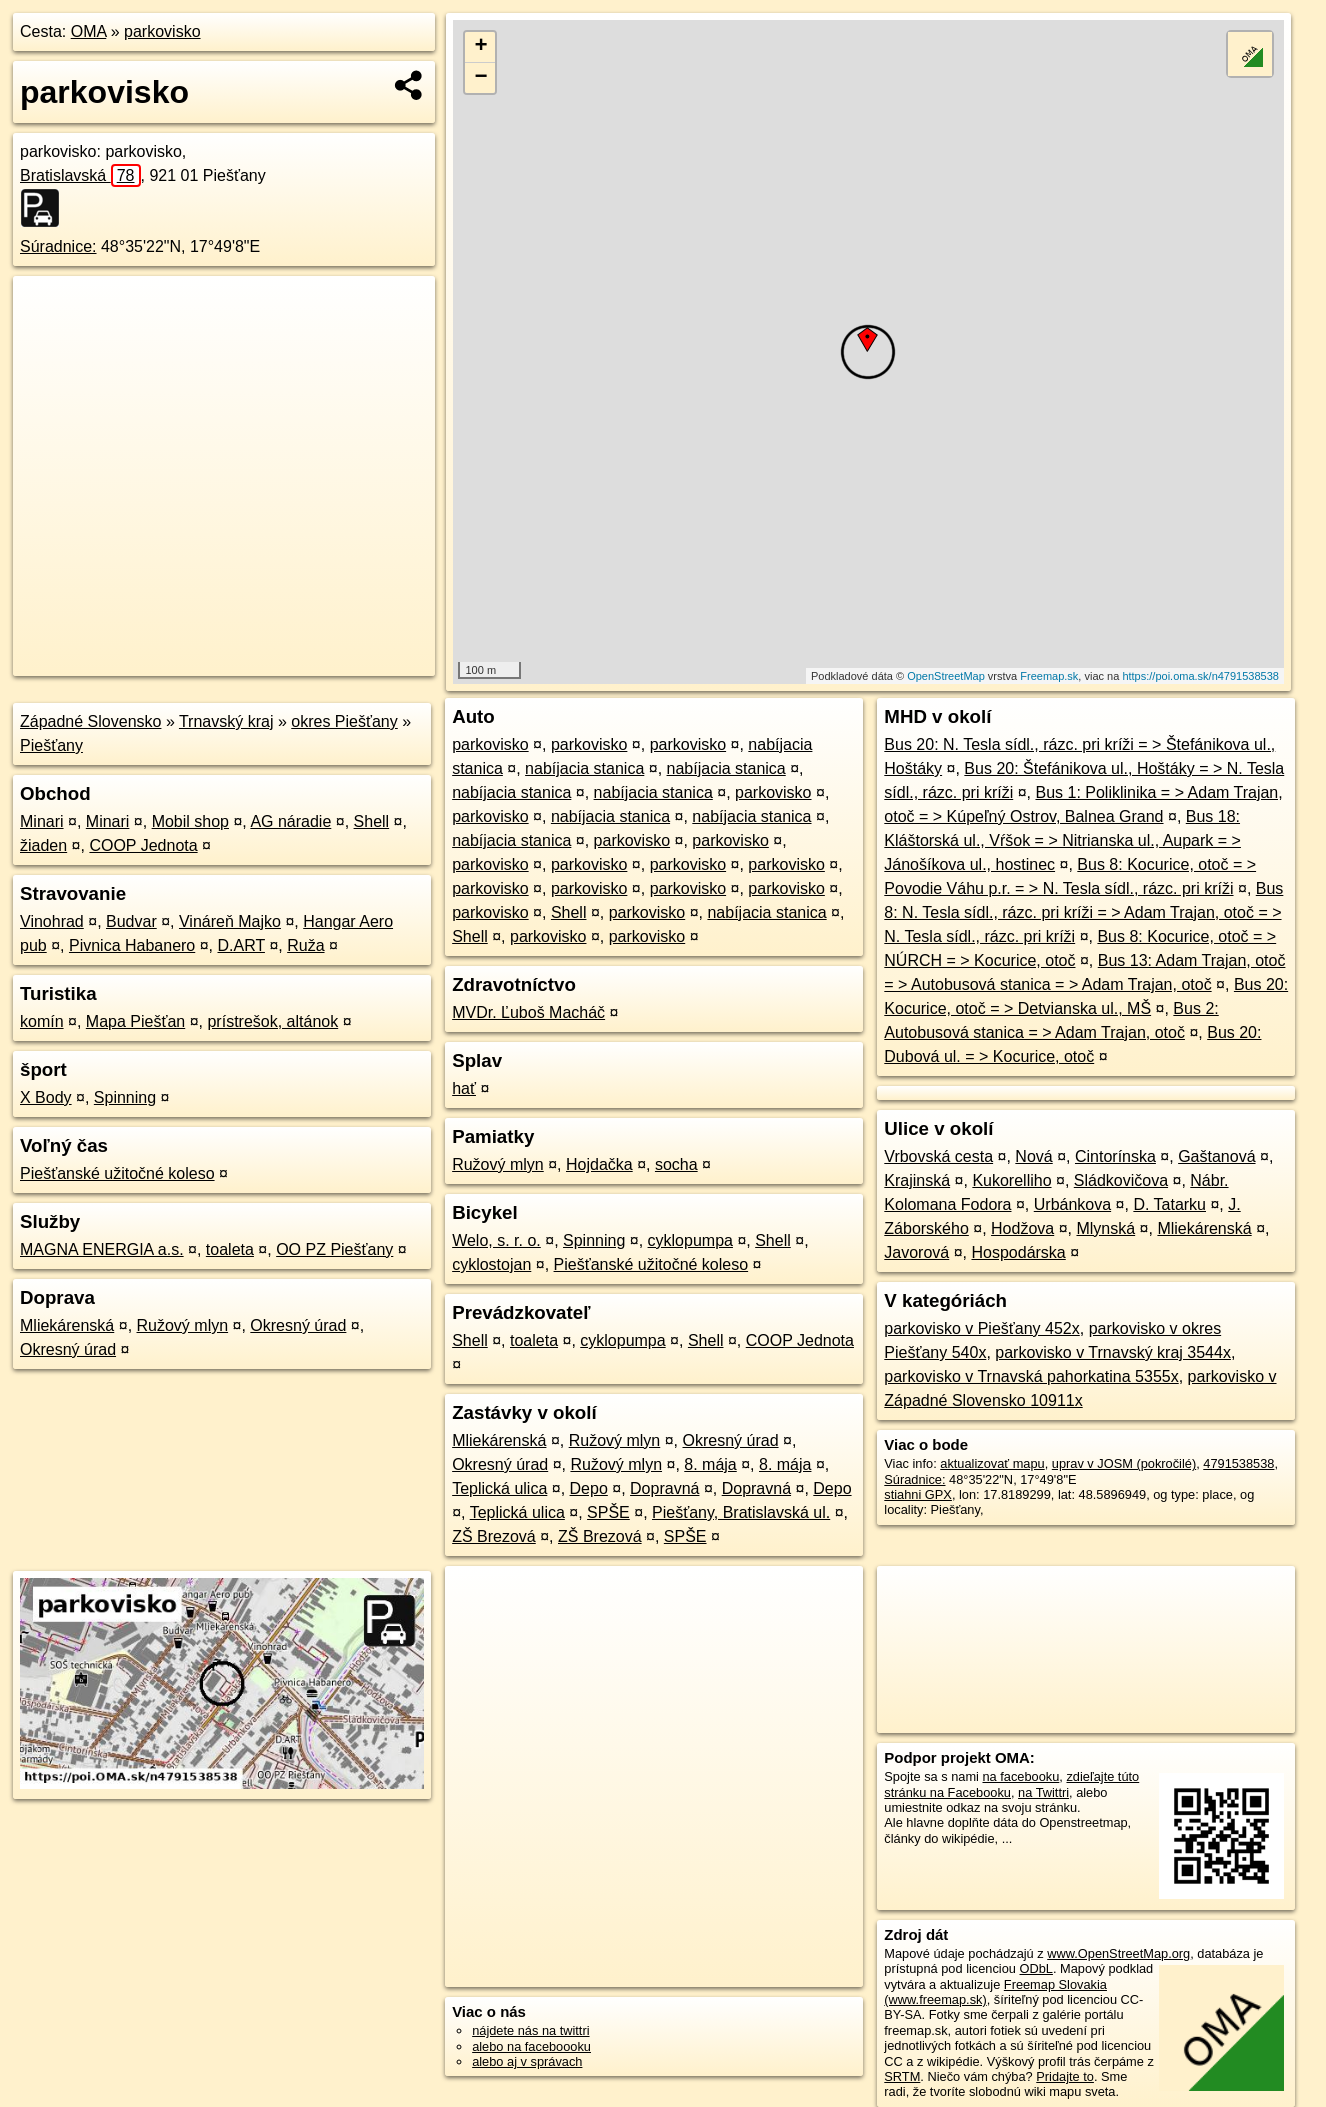 The height and width of the screenshot is (2107, 1326). Describe the element at coordinates (1216, 1156) in the screenshot. I see `Gaštanová` at that location.